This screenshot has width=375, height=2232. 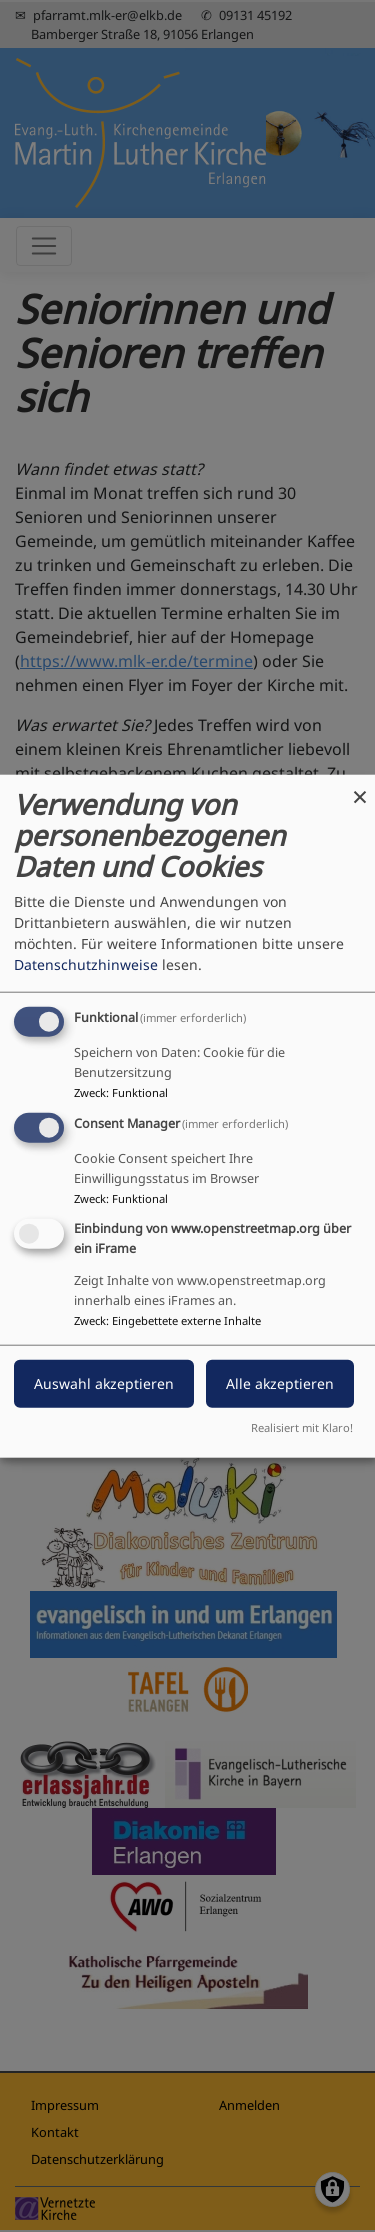 What do you see at coordinates (280, 1382) in the screenshot?
I see `Alle akzeptieren` at bounding box center [280, 1382].